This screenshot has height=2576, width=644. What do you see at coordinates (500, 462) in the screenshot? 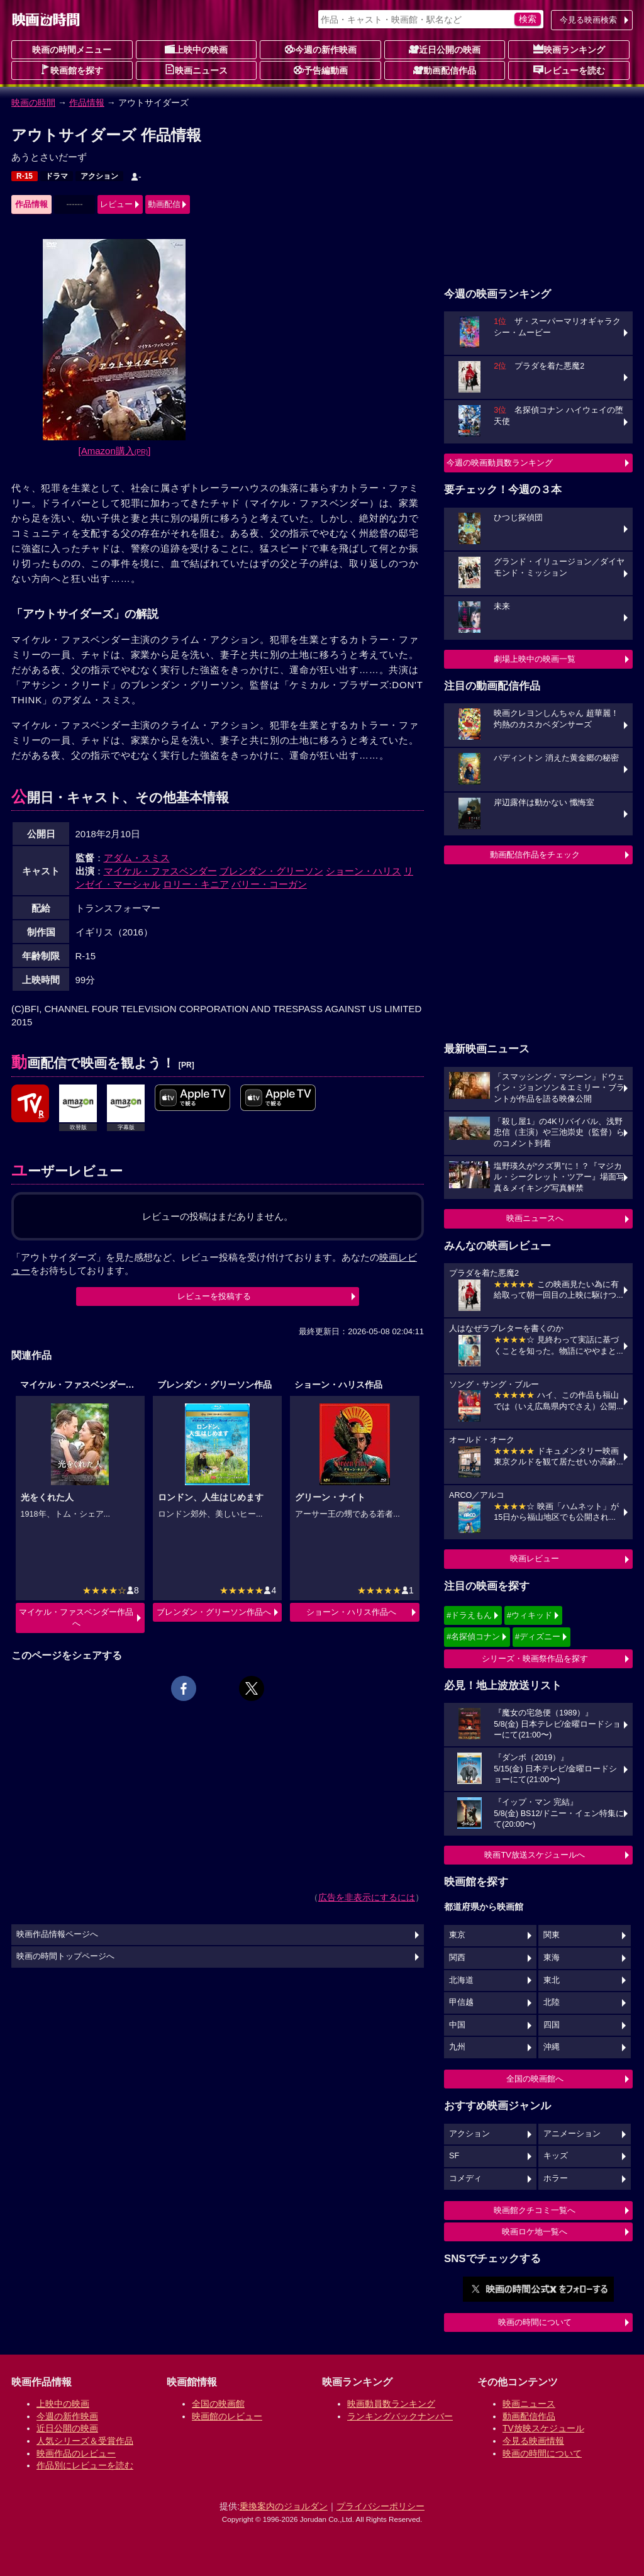
I see `今週の映画動員数ランキング` at bounding box center [500, 462].